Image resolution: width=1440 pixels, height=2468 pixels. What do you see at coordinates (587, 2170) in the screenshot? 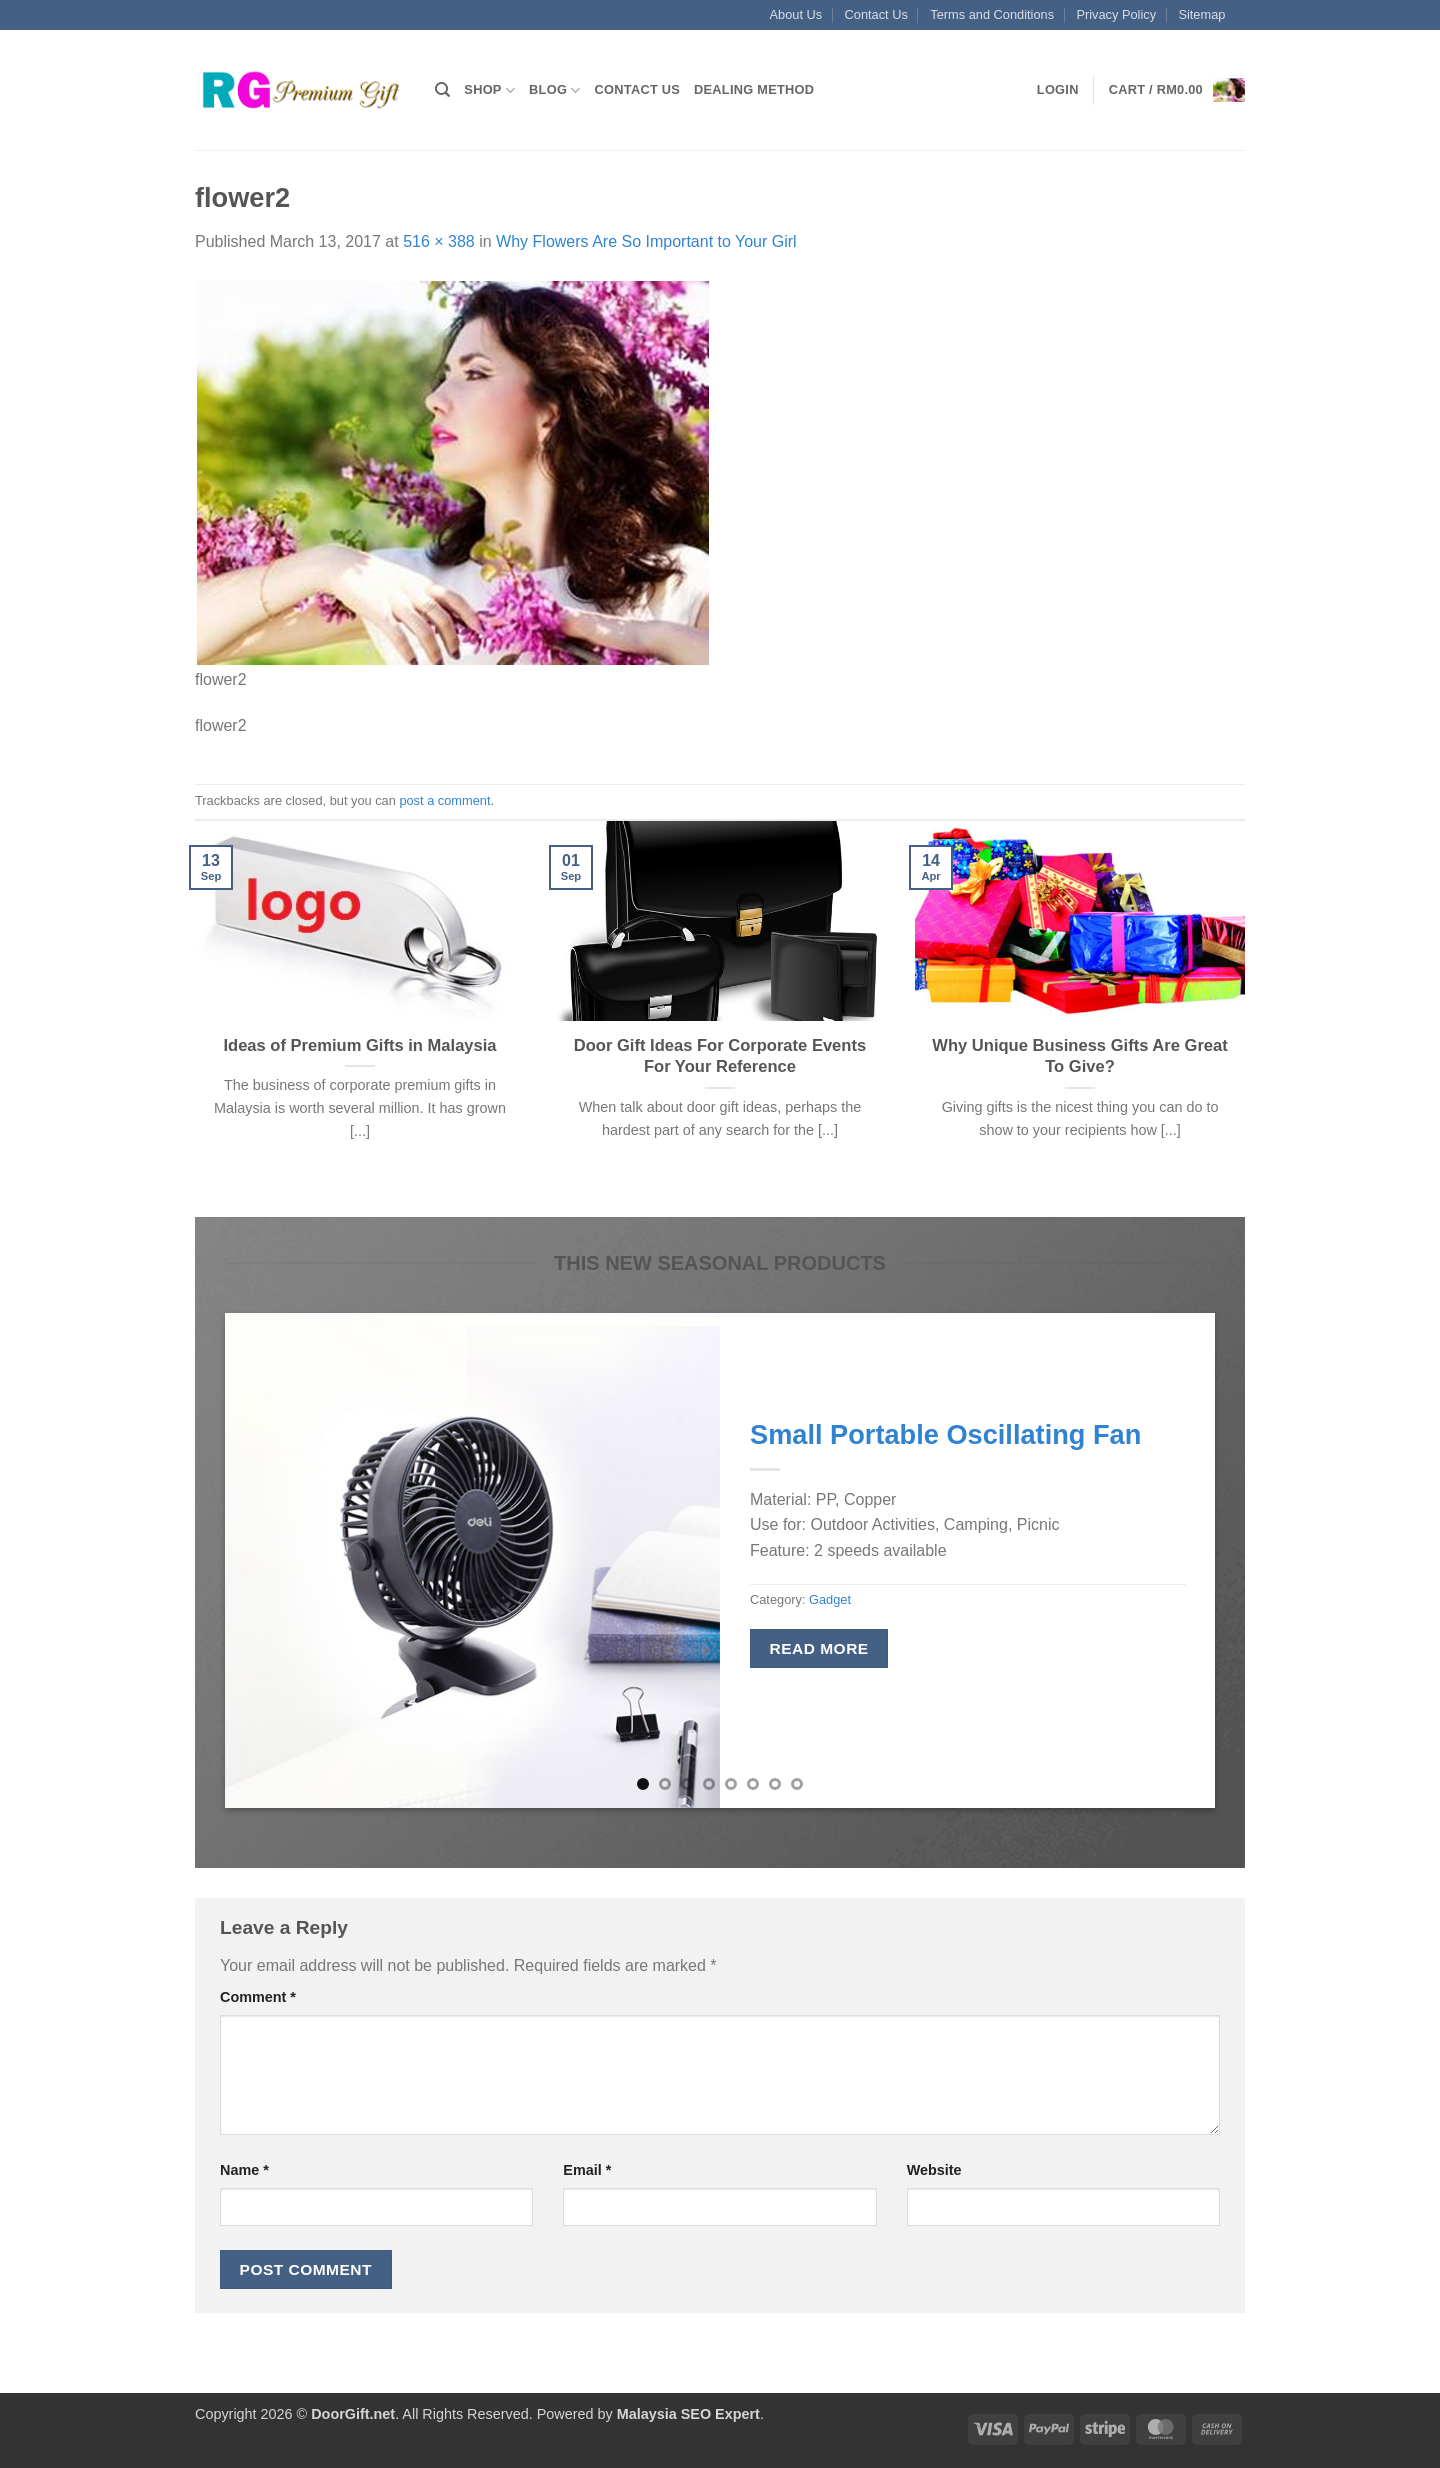
I see `Email` at bounding box center [587, 2170].